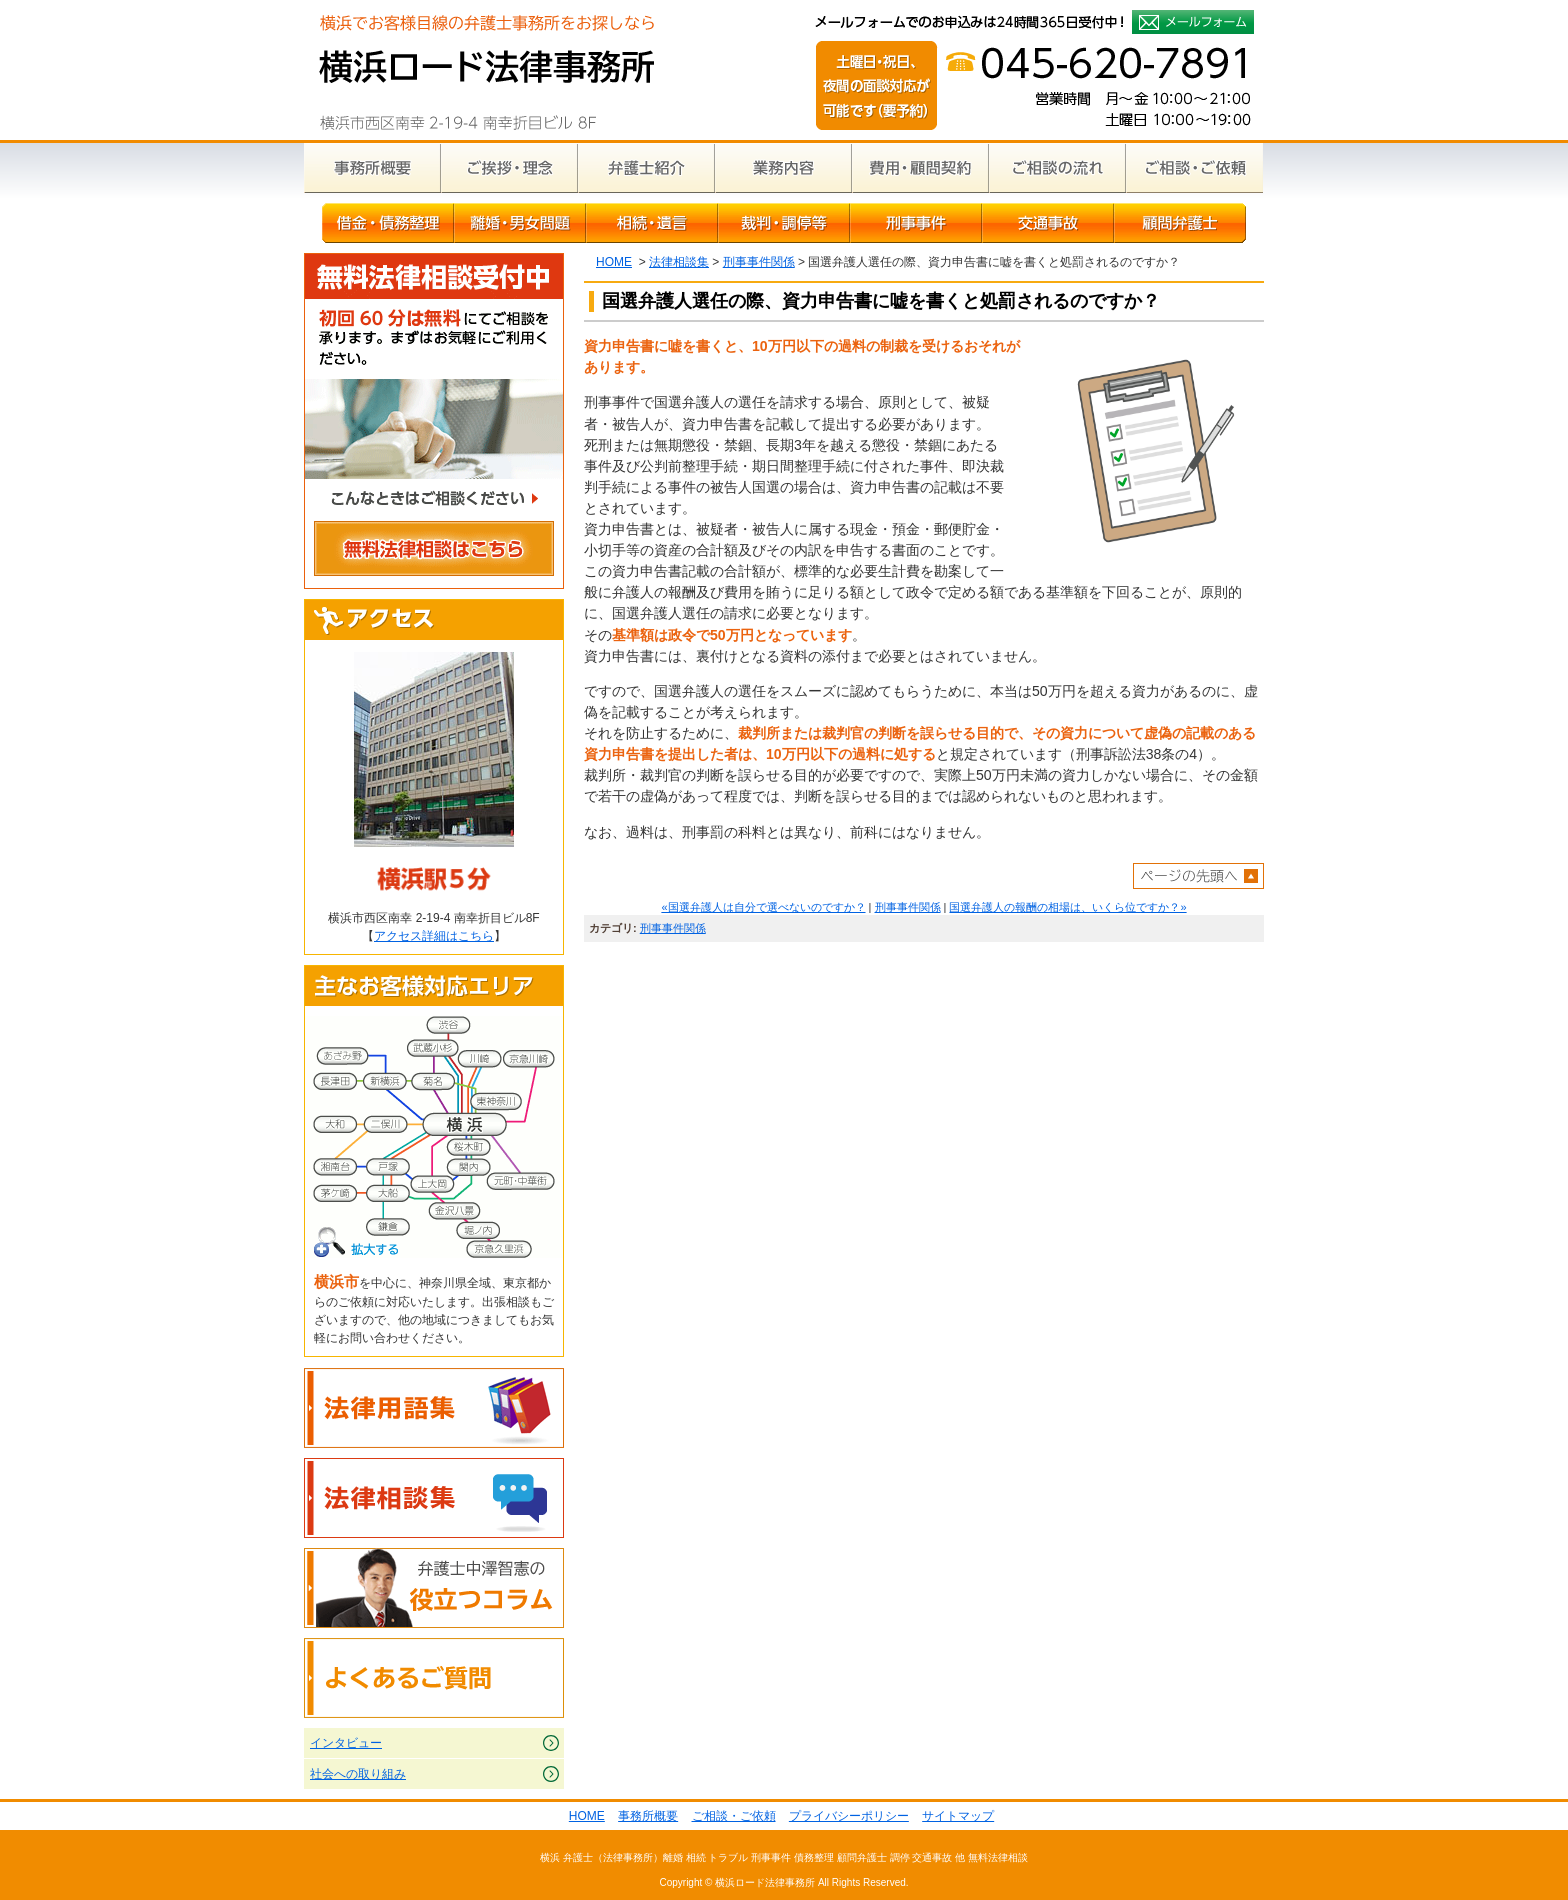 This screenshot has height=1900, width=1568. What do you see at coordinates (1067, 907) in the screenshot?
I see `国選弁護人の報酬の相場は、いくら位ですか？»` at bounding box center [1067, 907].